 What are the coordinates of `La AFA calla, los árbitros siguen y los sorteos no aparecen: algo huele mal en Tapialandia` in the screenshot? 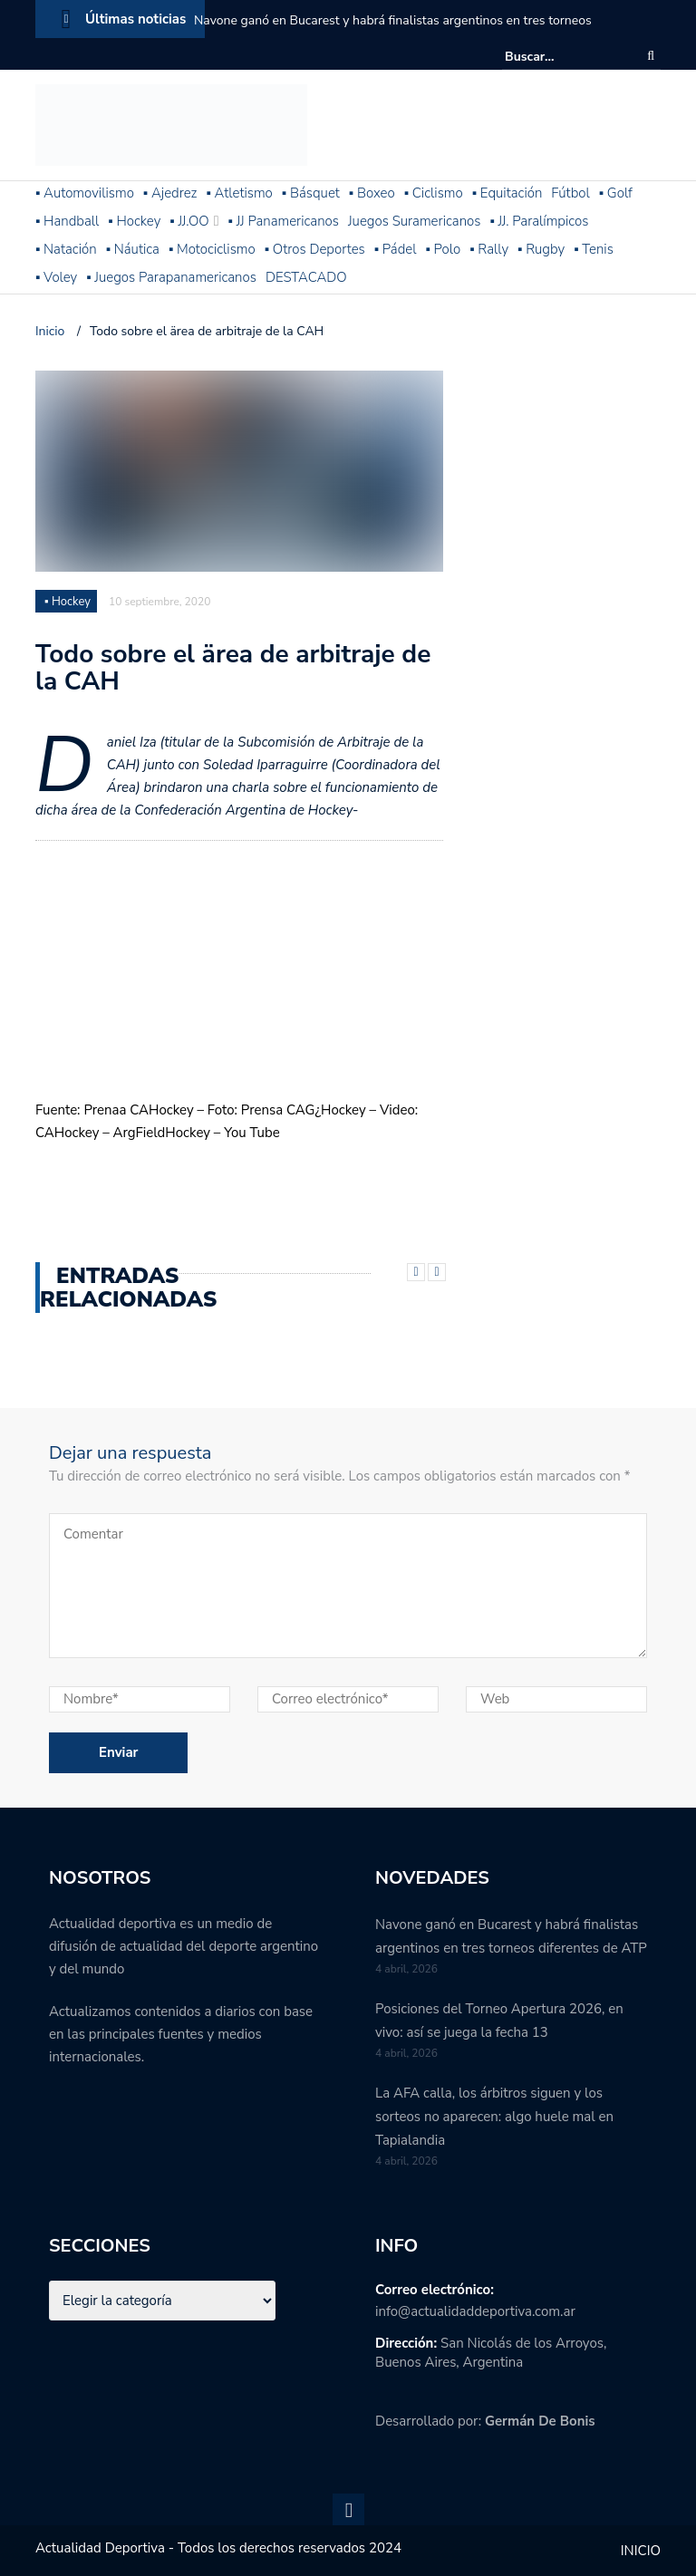 It's located at (494, 2116).